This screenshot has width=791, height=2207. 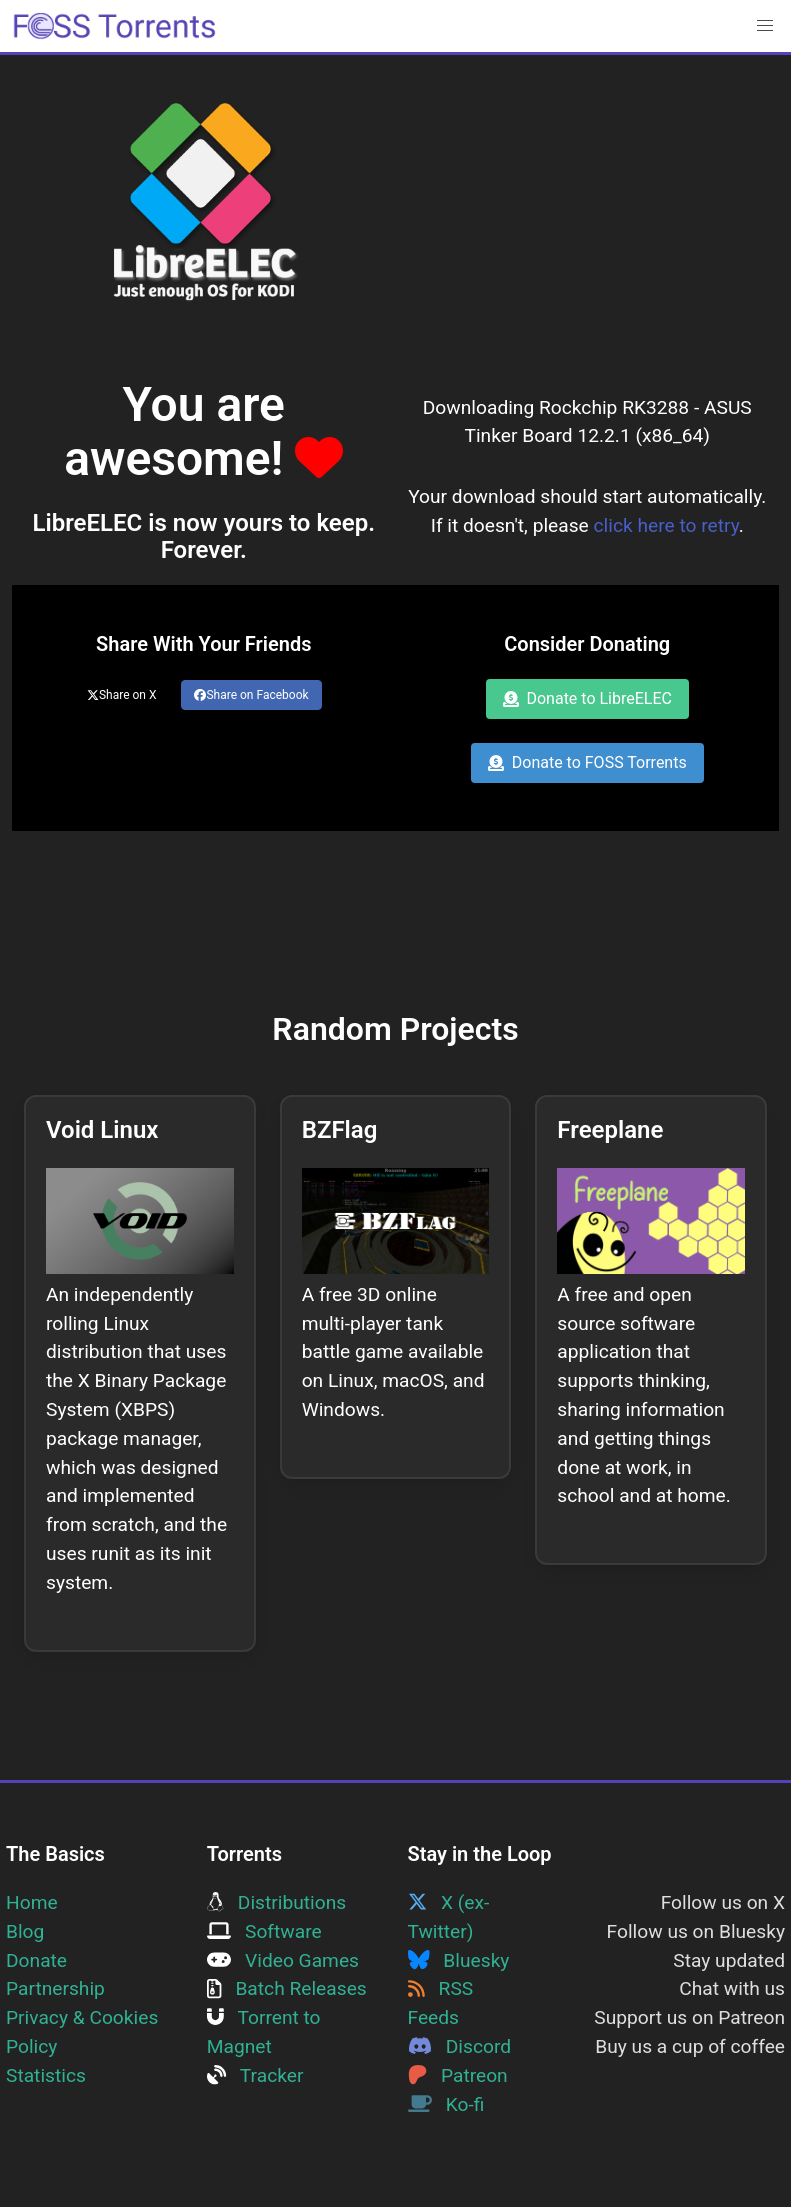 What do you see at coordinates (587, 698) in the screenshot?
I see `Donate to LibreELEC` at bounding box center [587, 698].